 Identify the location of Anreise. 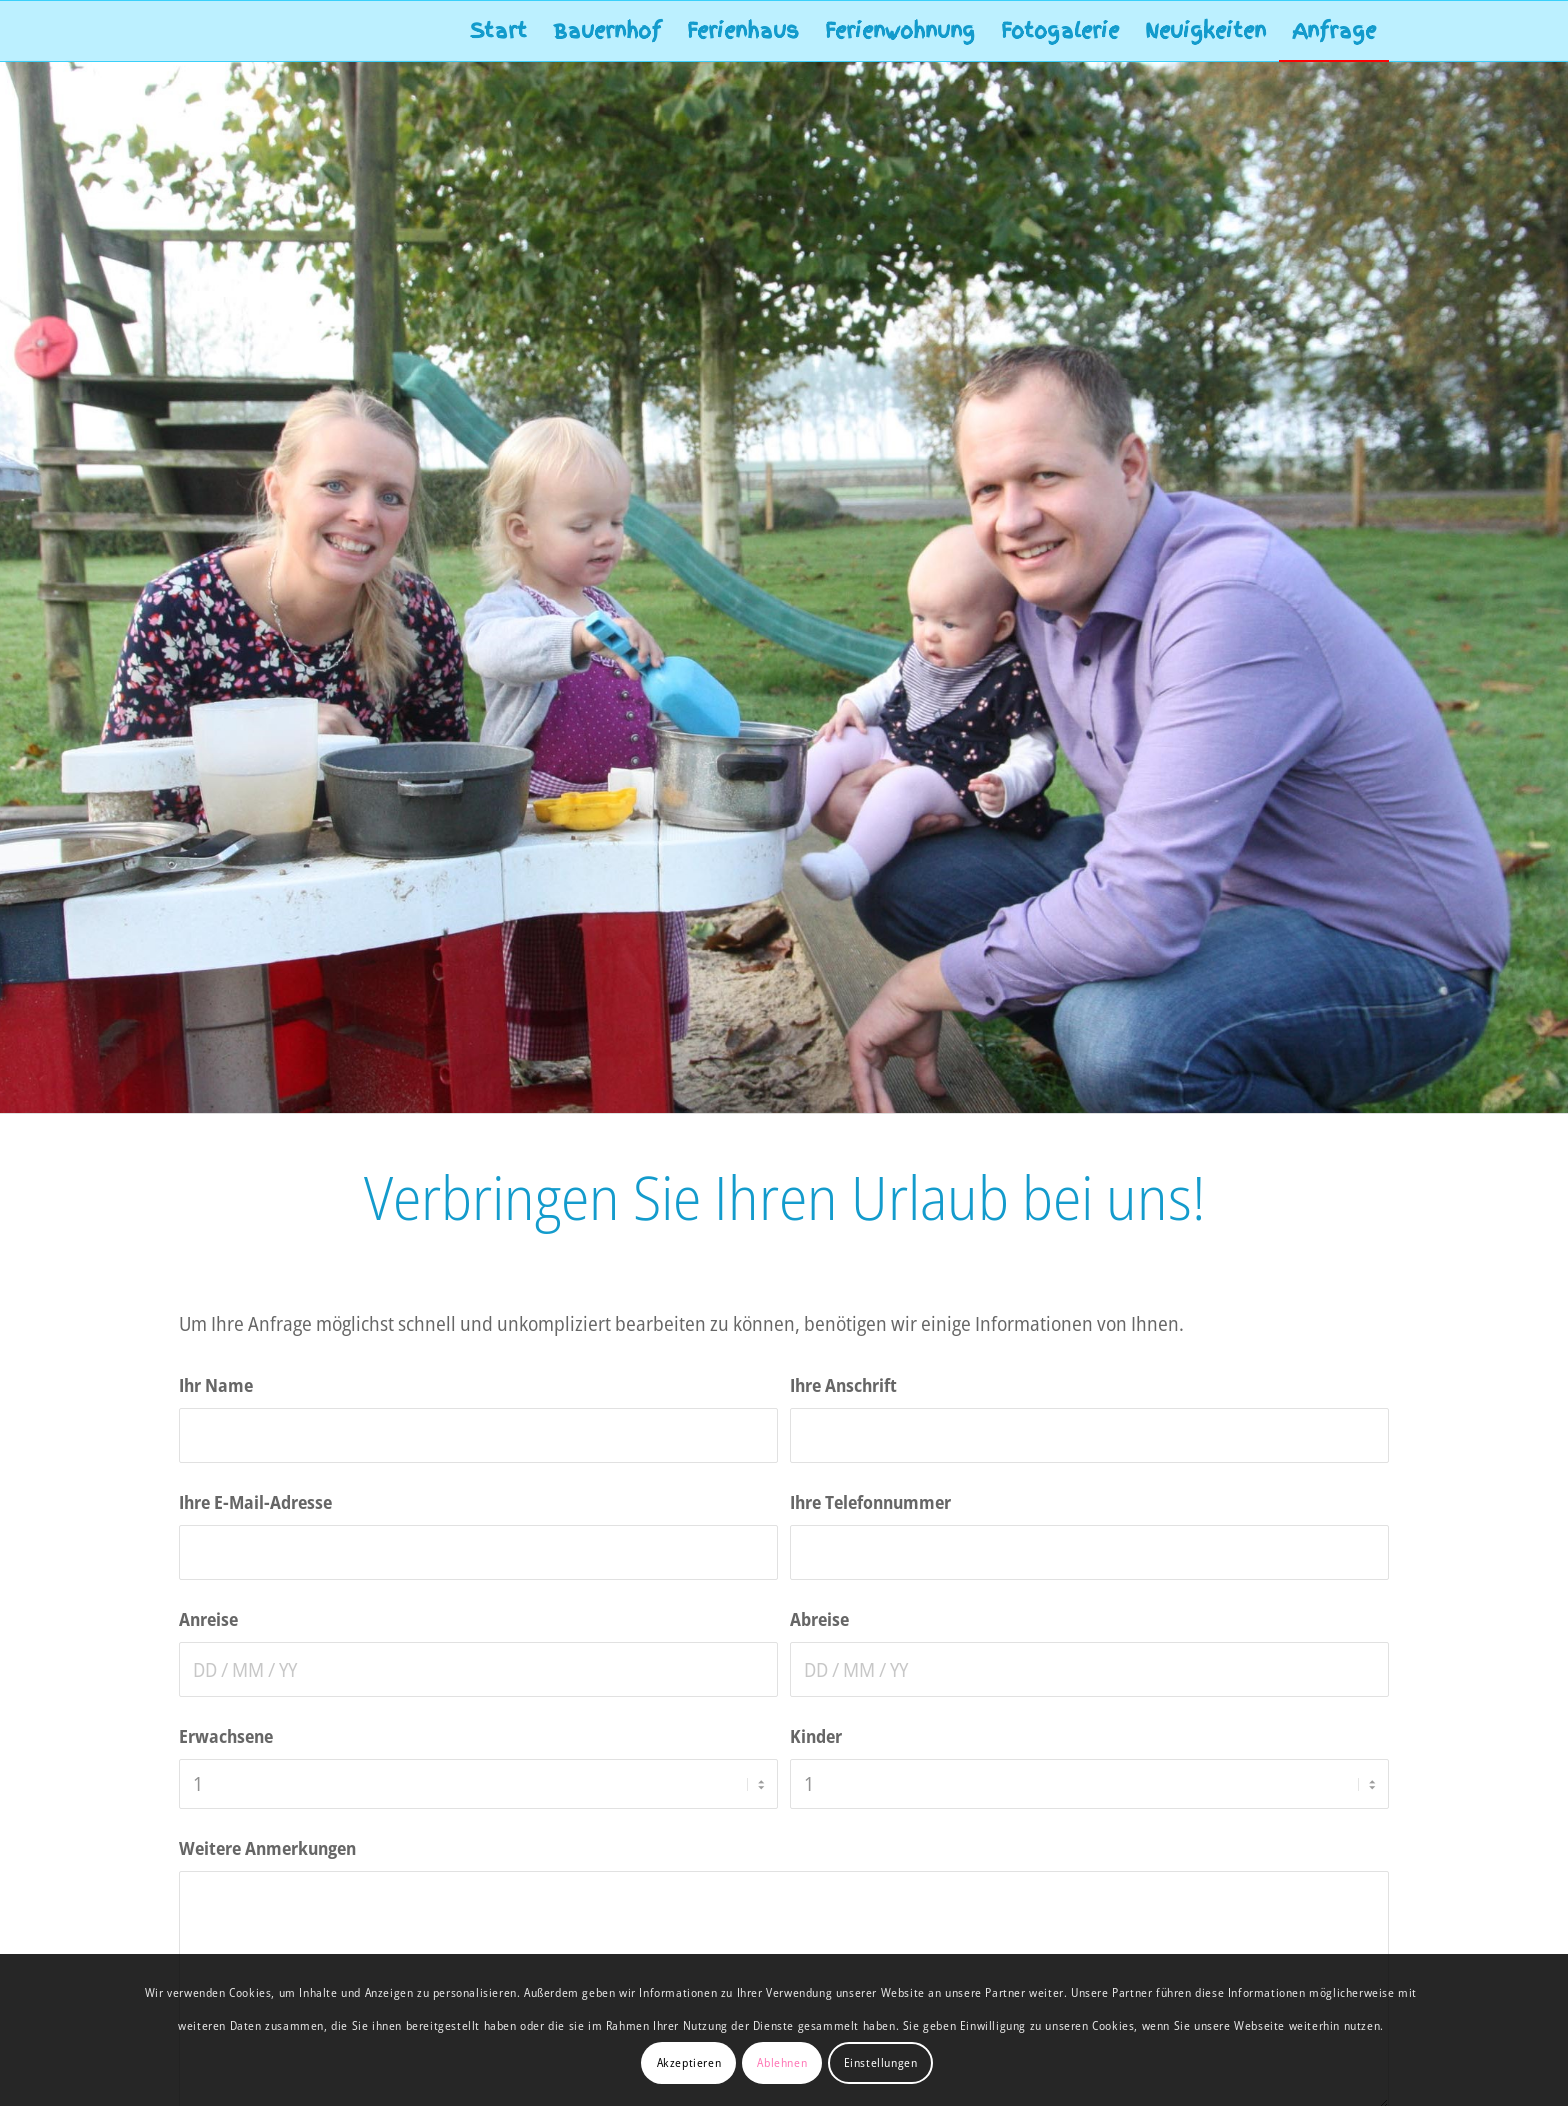
(208, 1618).